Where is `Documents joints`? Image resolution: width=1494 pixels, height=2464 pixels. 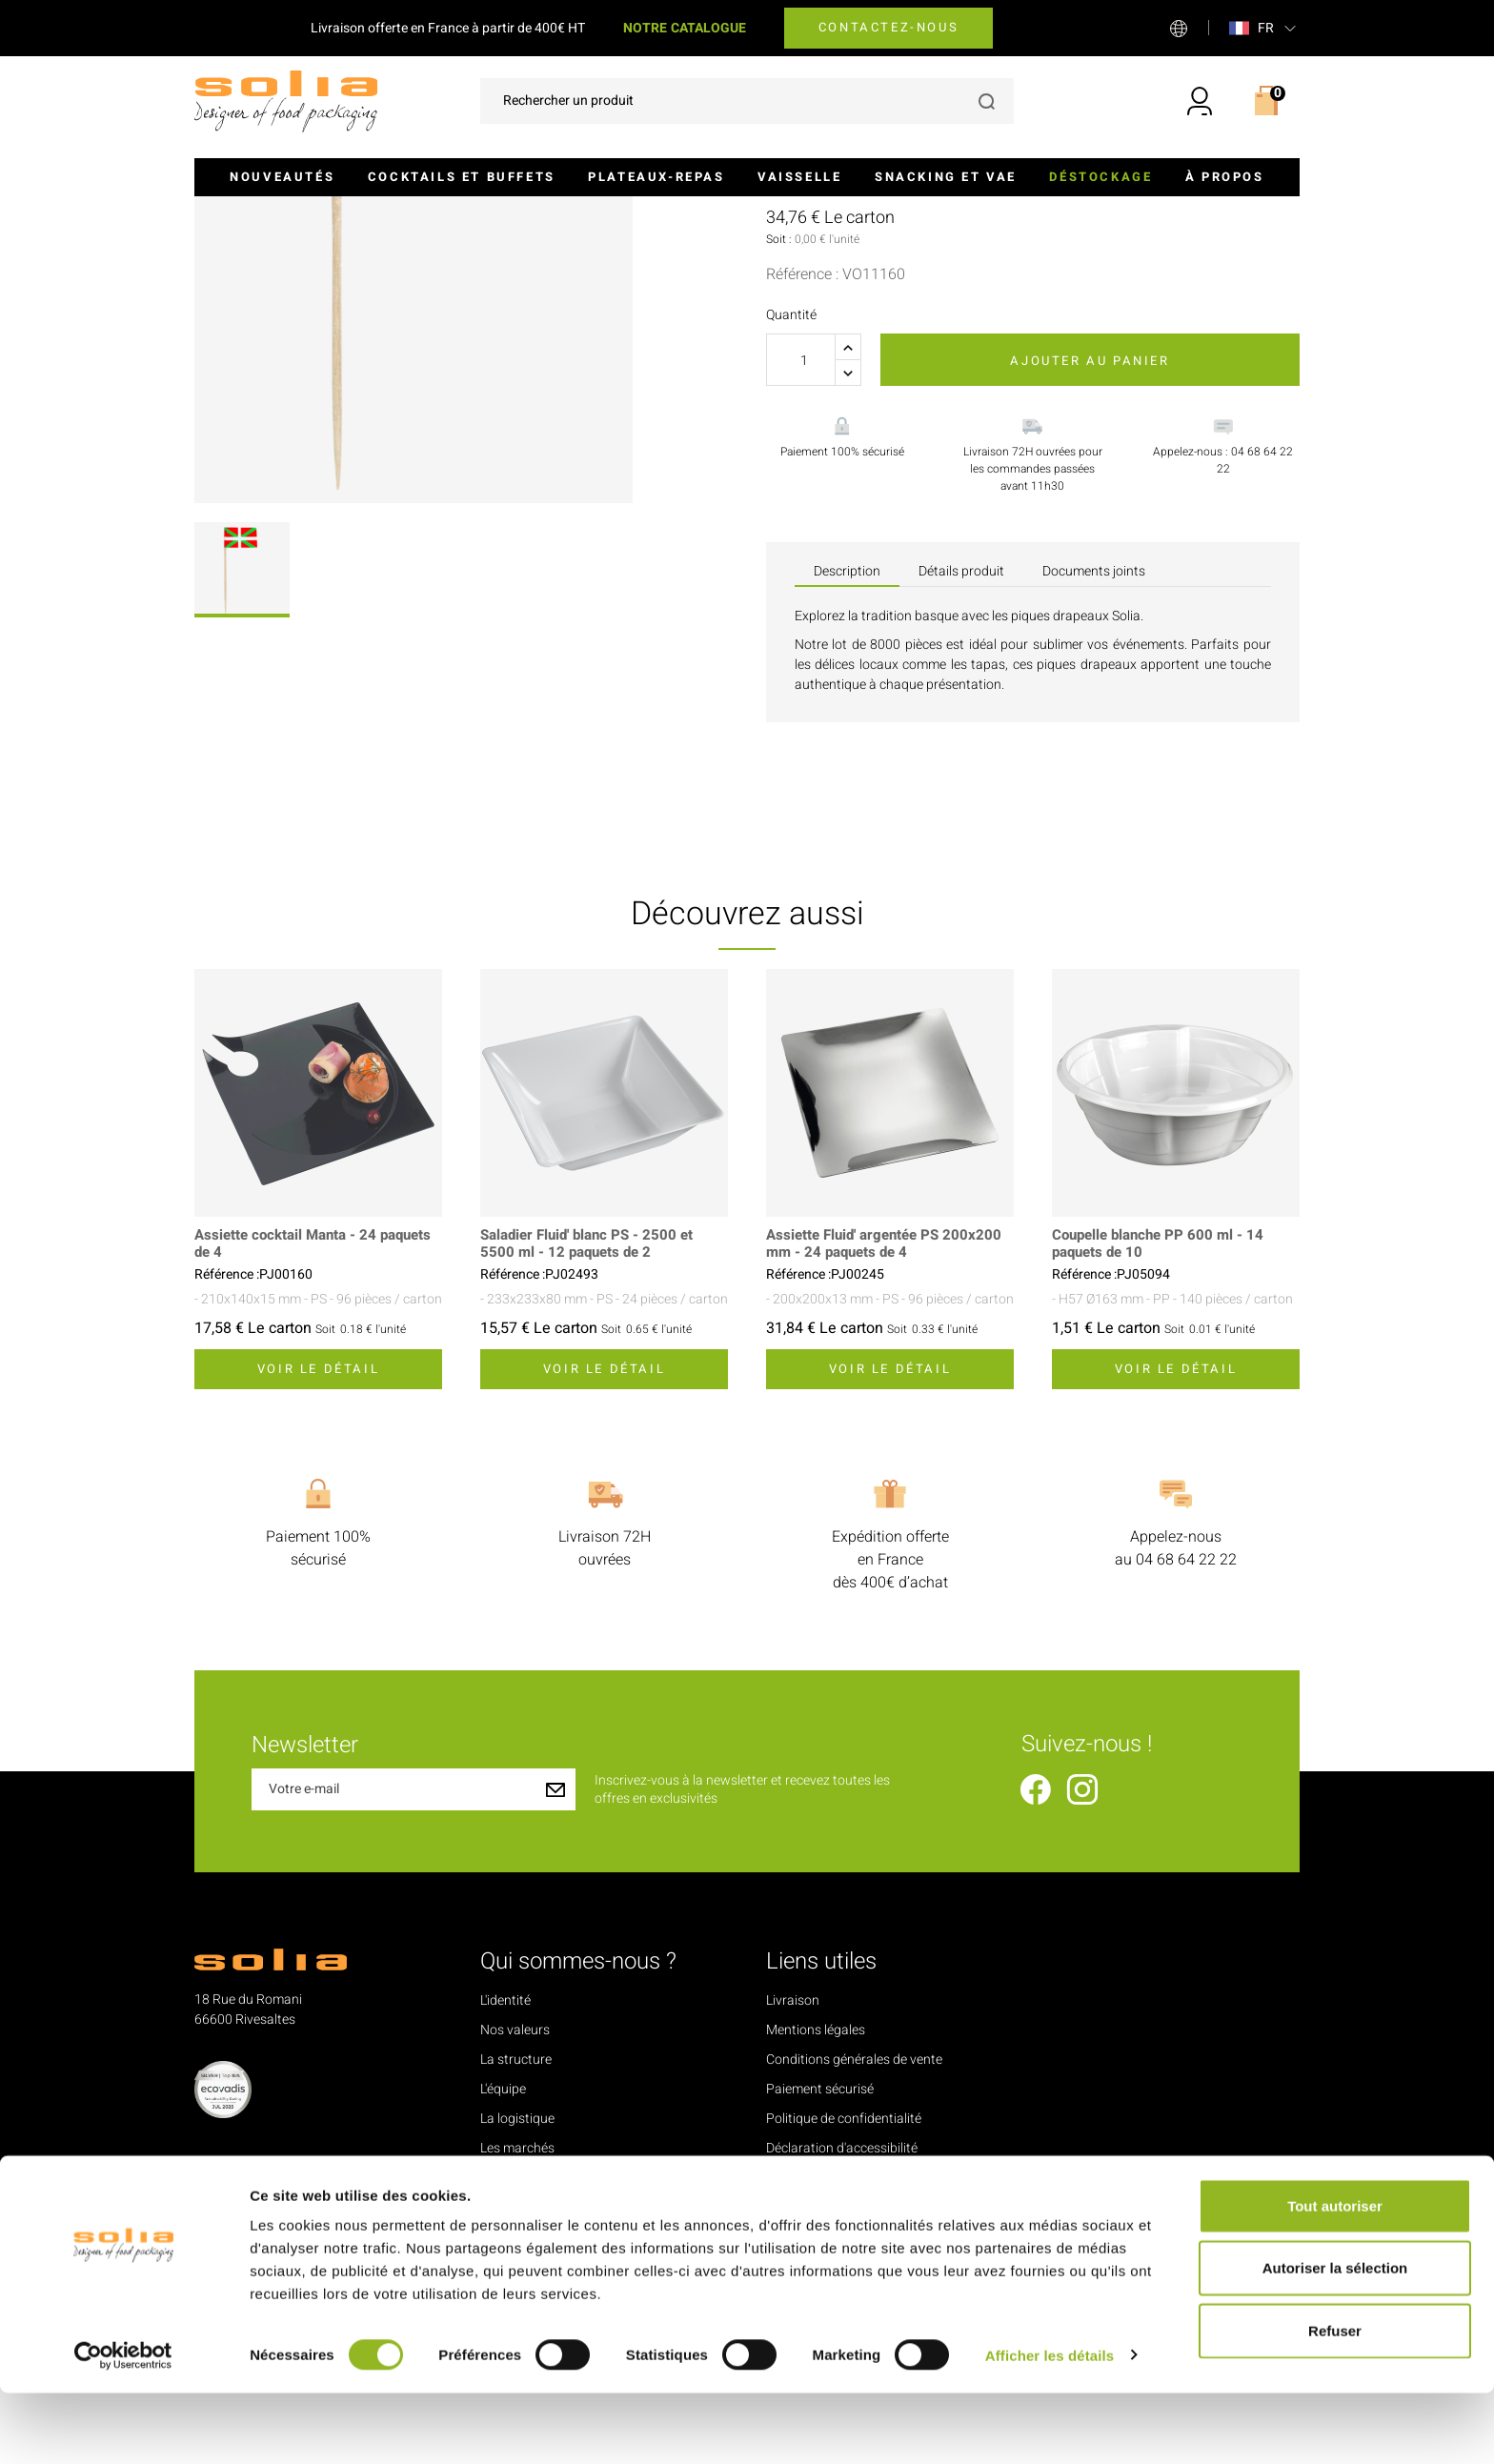 Documents joints is located at coordinates (1093, 767).